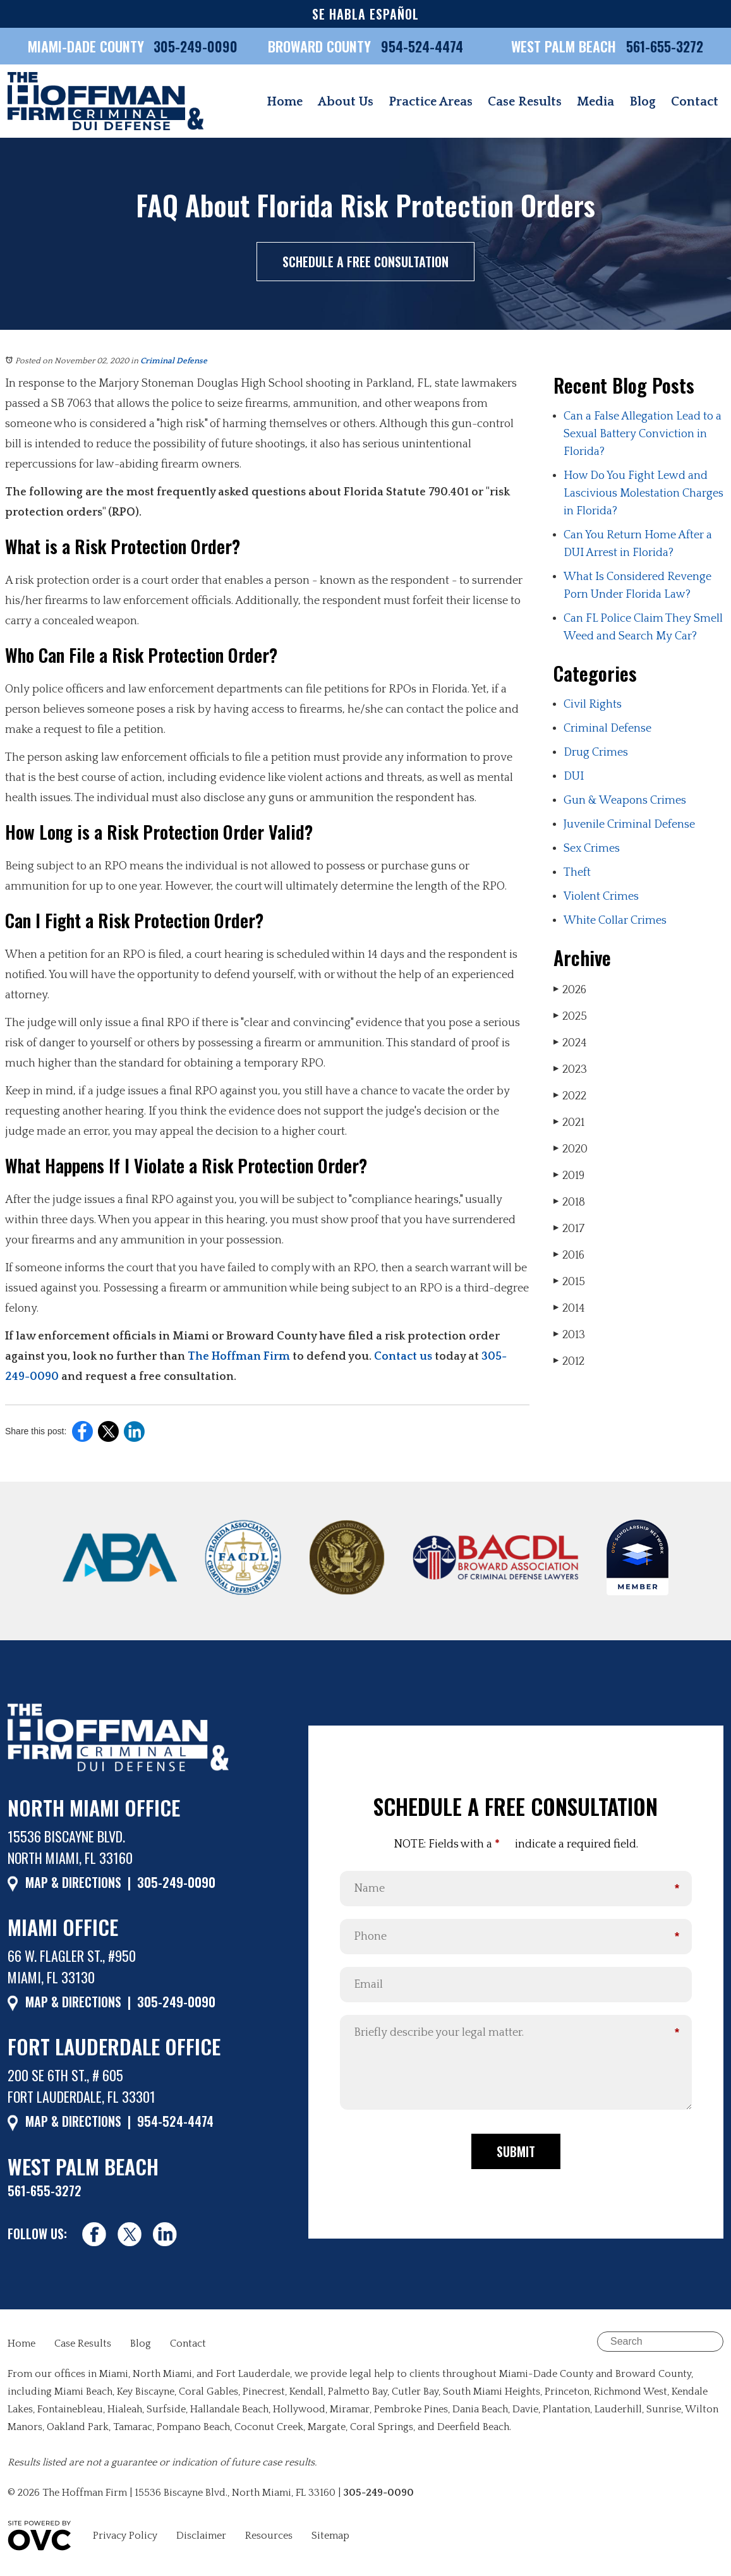 This screenshot has height=2576, width=731. I want to click on 2012, so click(568, 1361).